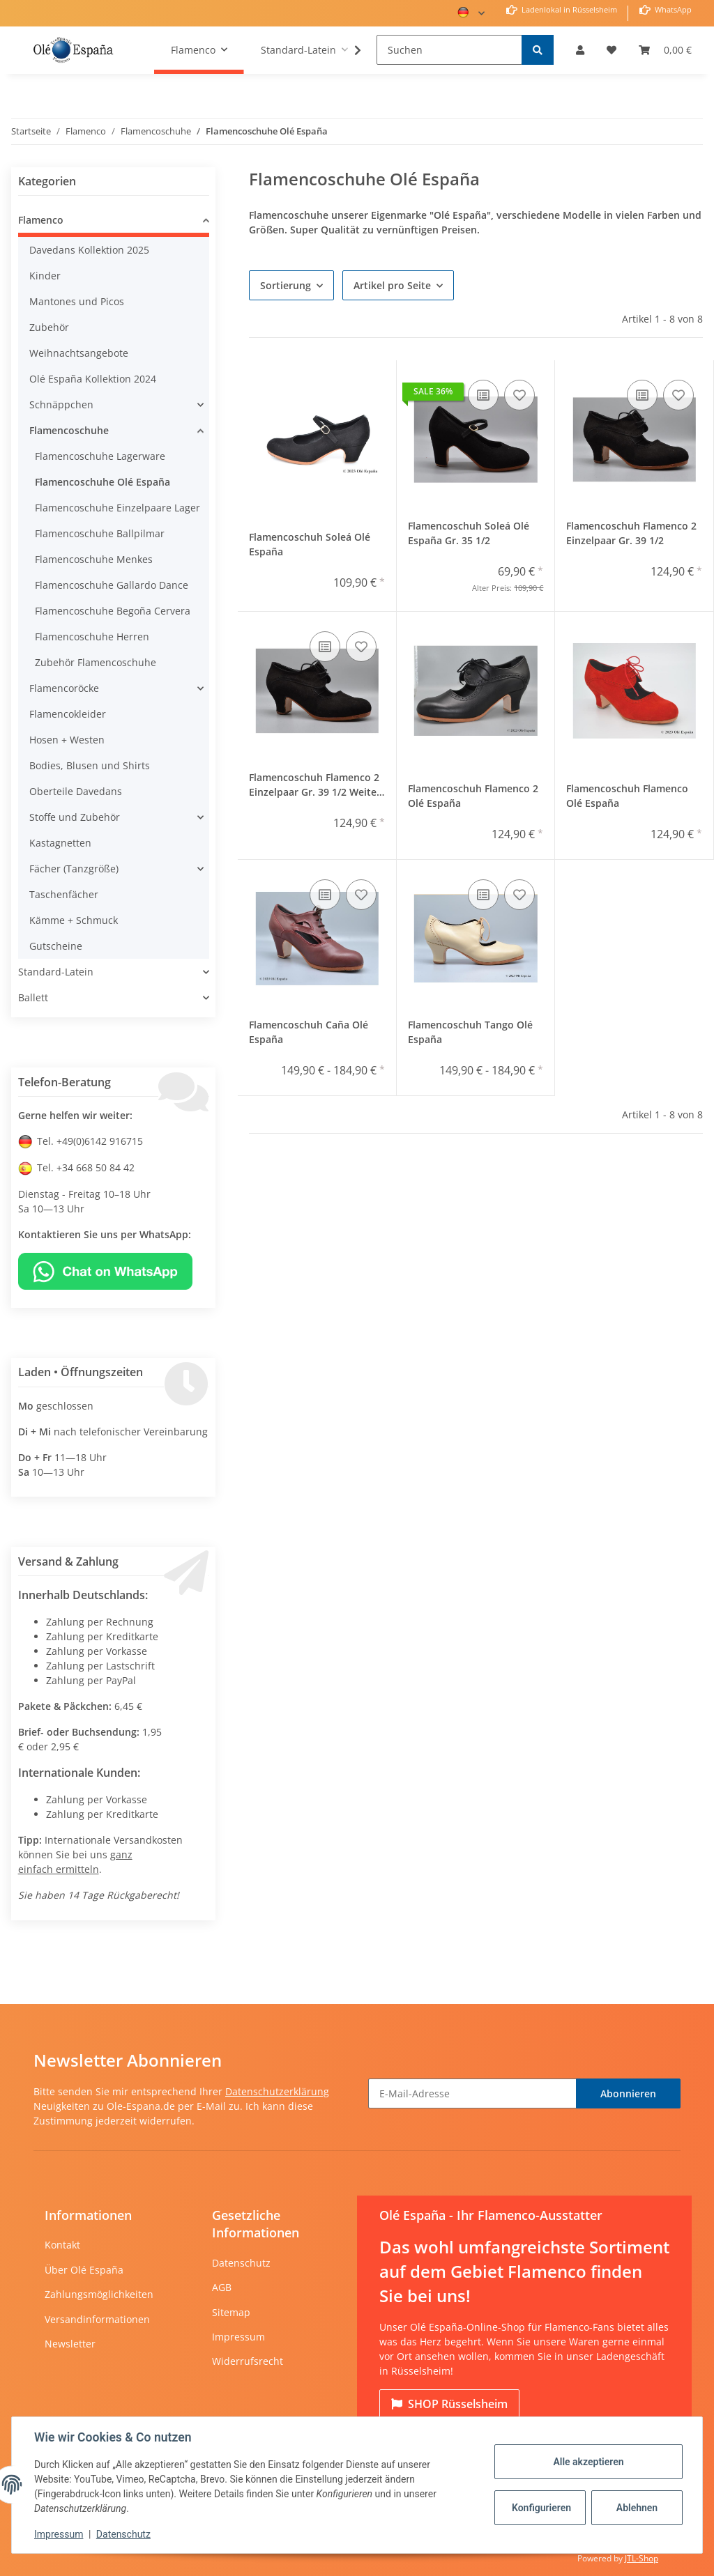  I want to click on Datenschutz, so click(241, 2262).